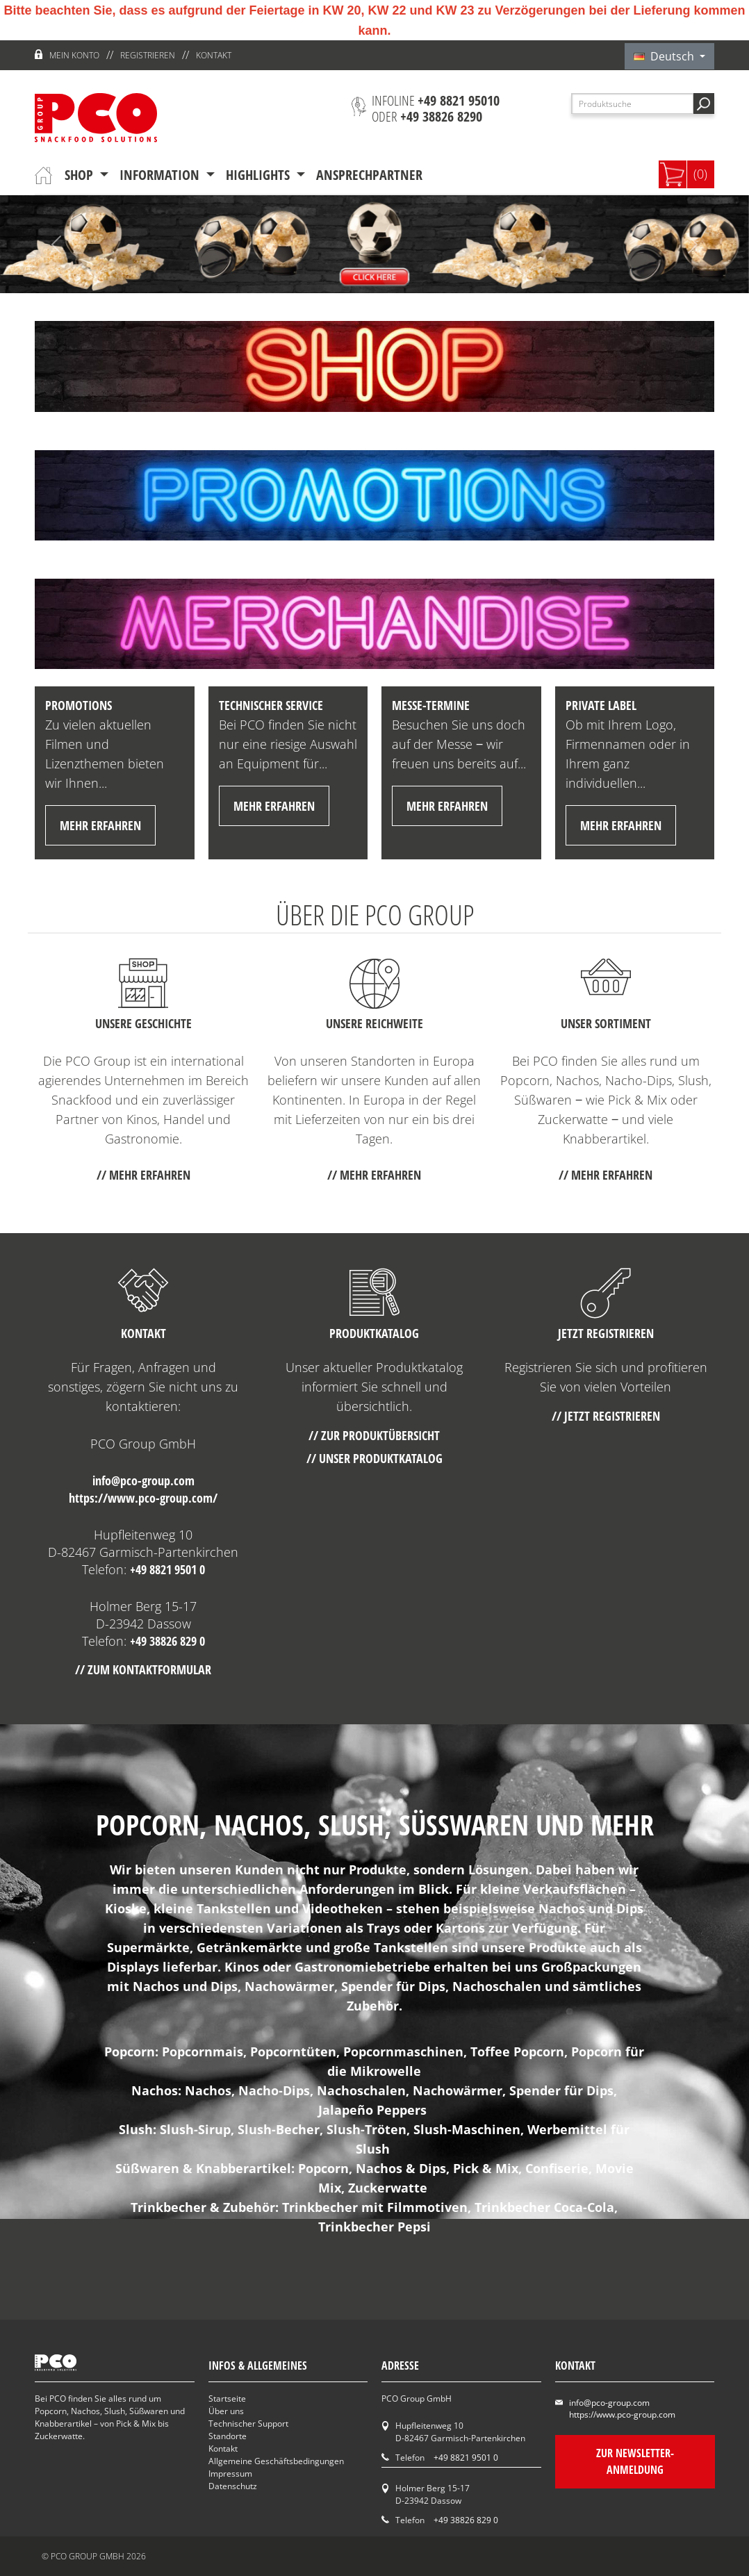 Image resolution: width=749 pixels, height=2576 pixels. Describe the element at coordinates (147, 55) in the screenshot. I see `Registrieren` at that location.